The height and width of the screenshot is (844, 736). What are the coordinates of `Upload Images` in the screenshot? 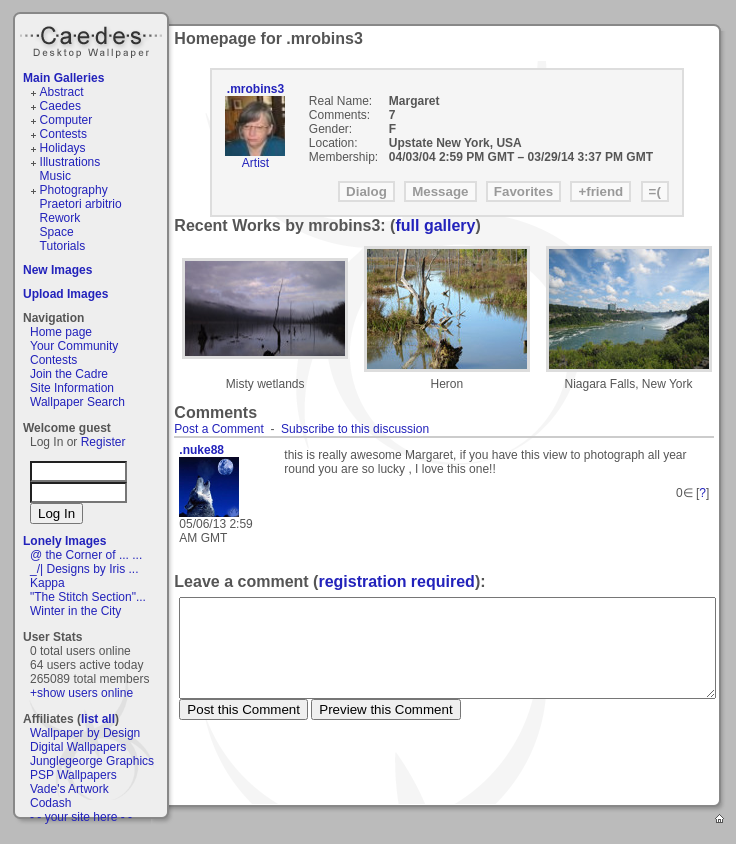 It's located at (65, 294).